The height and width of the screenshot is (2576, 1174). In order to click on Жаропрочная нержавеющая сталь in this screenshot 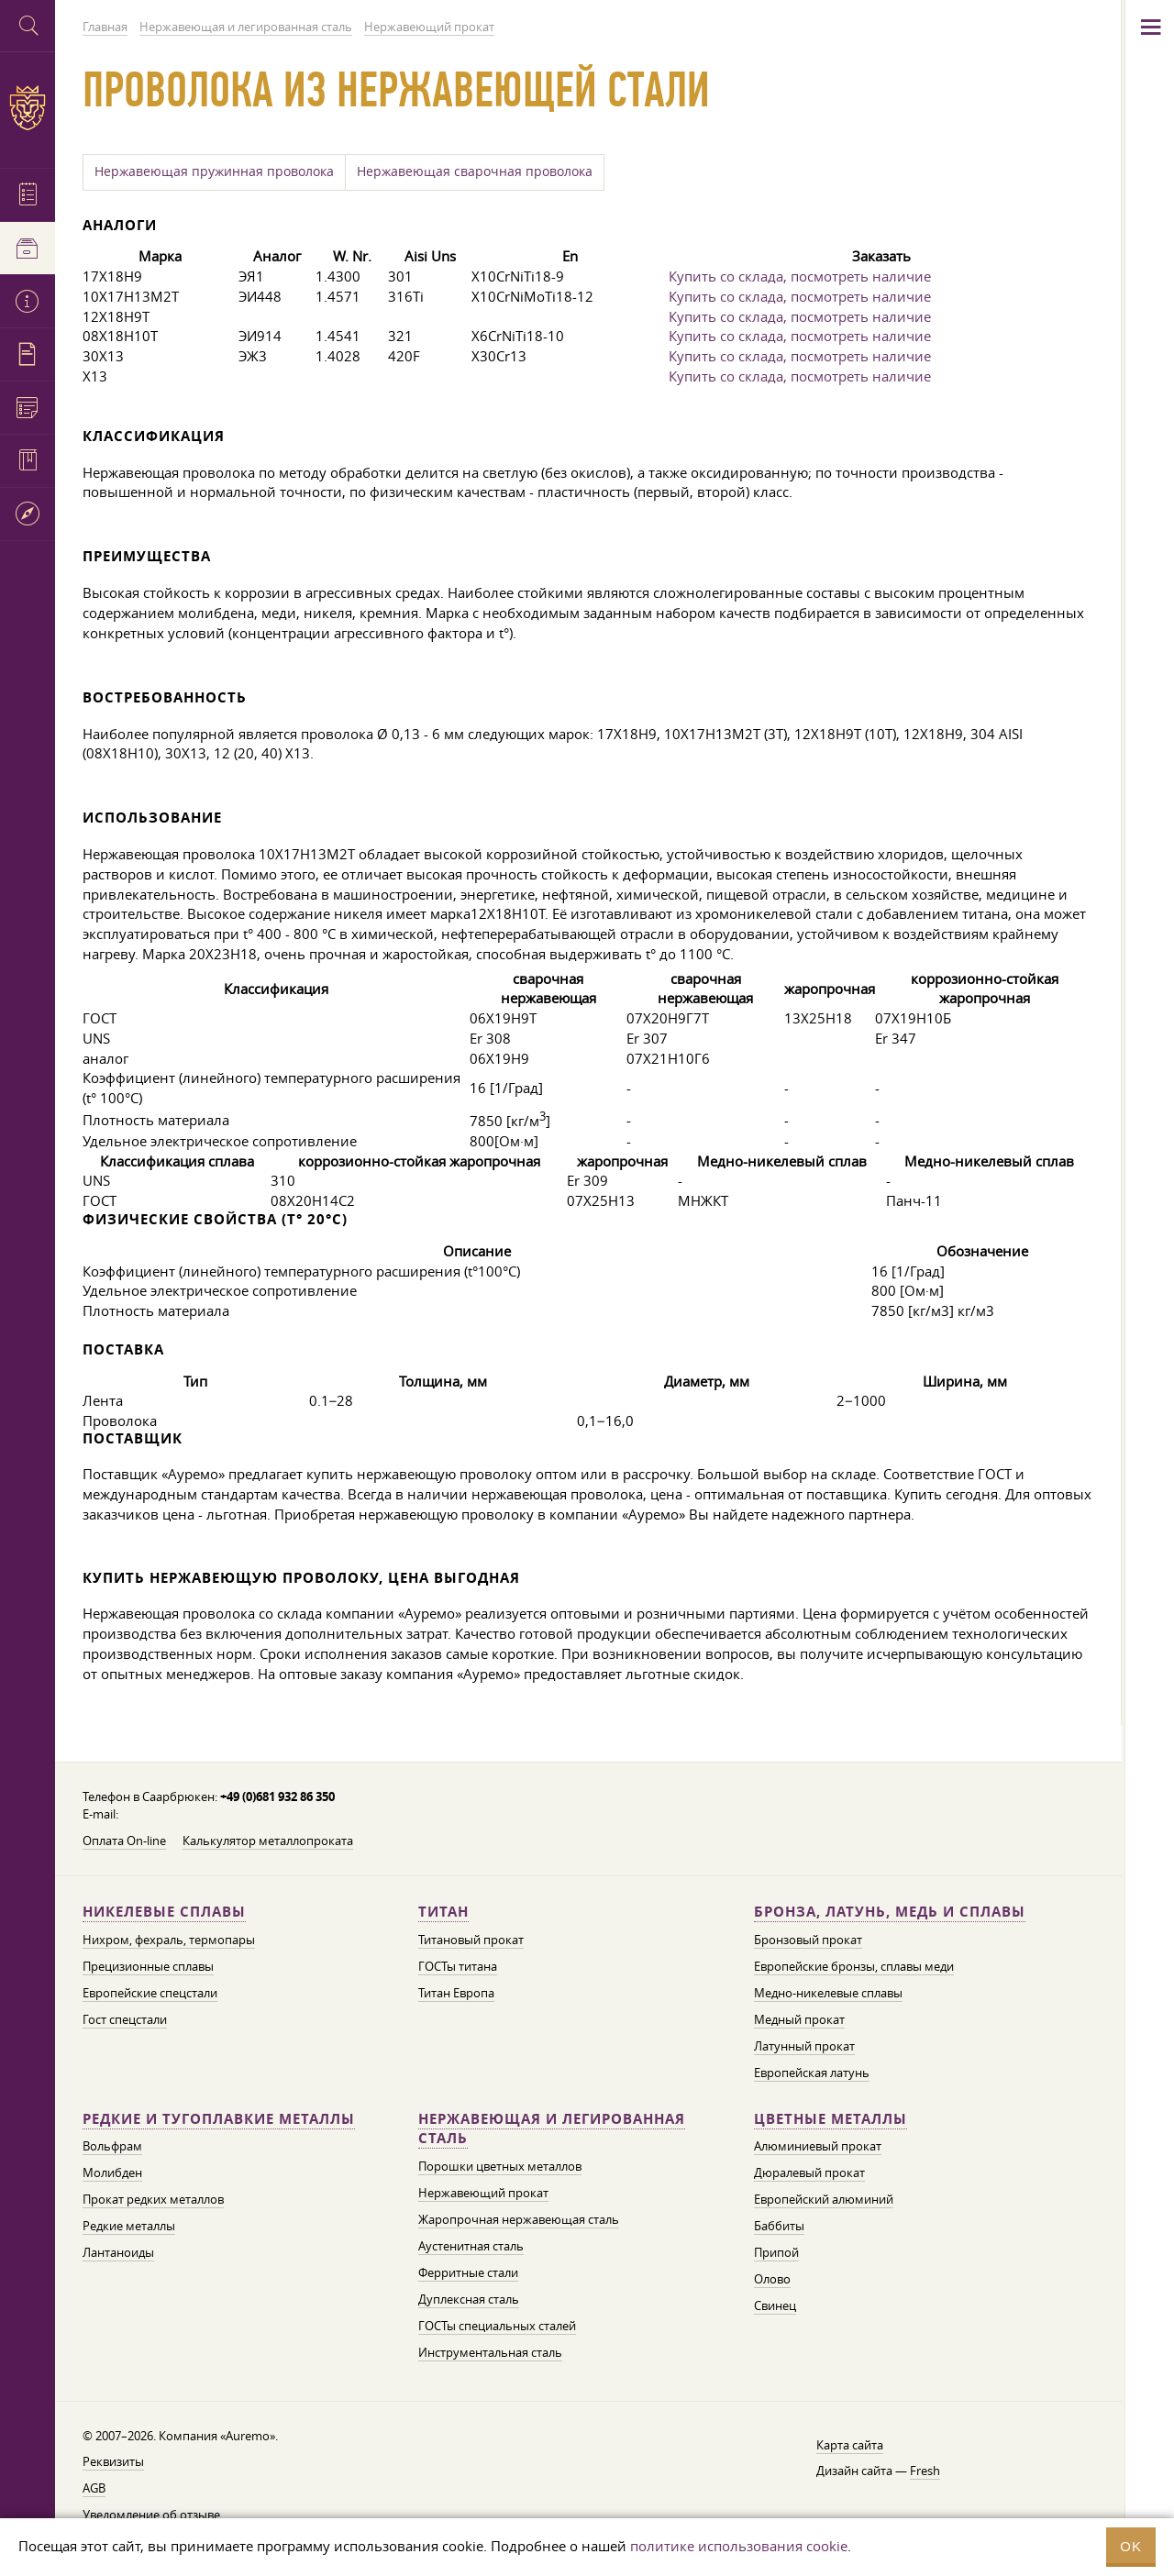, I will do `click(518, 2219)`.